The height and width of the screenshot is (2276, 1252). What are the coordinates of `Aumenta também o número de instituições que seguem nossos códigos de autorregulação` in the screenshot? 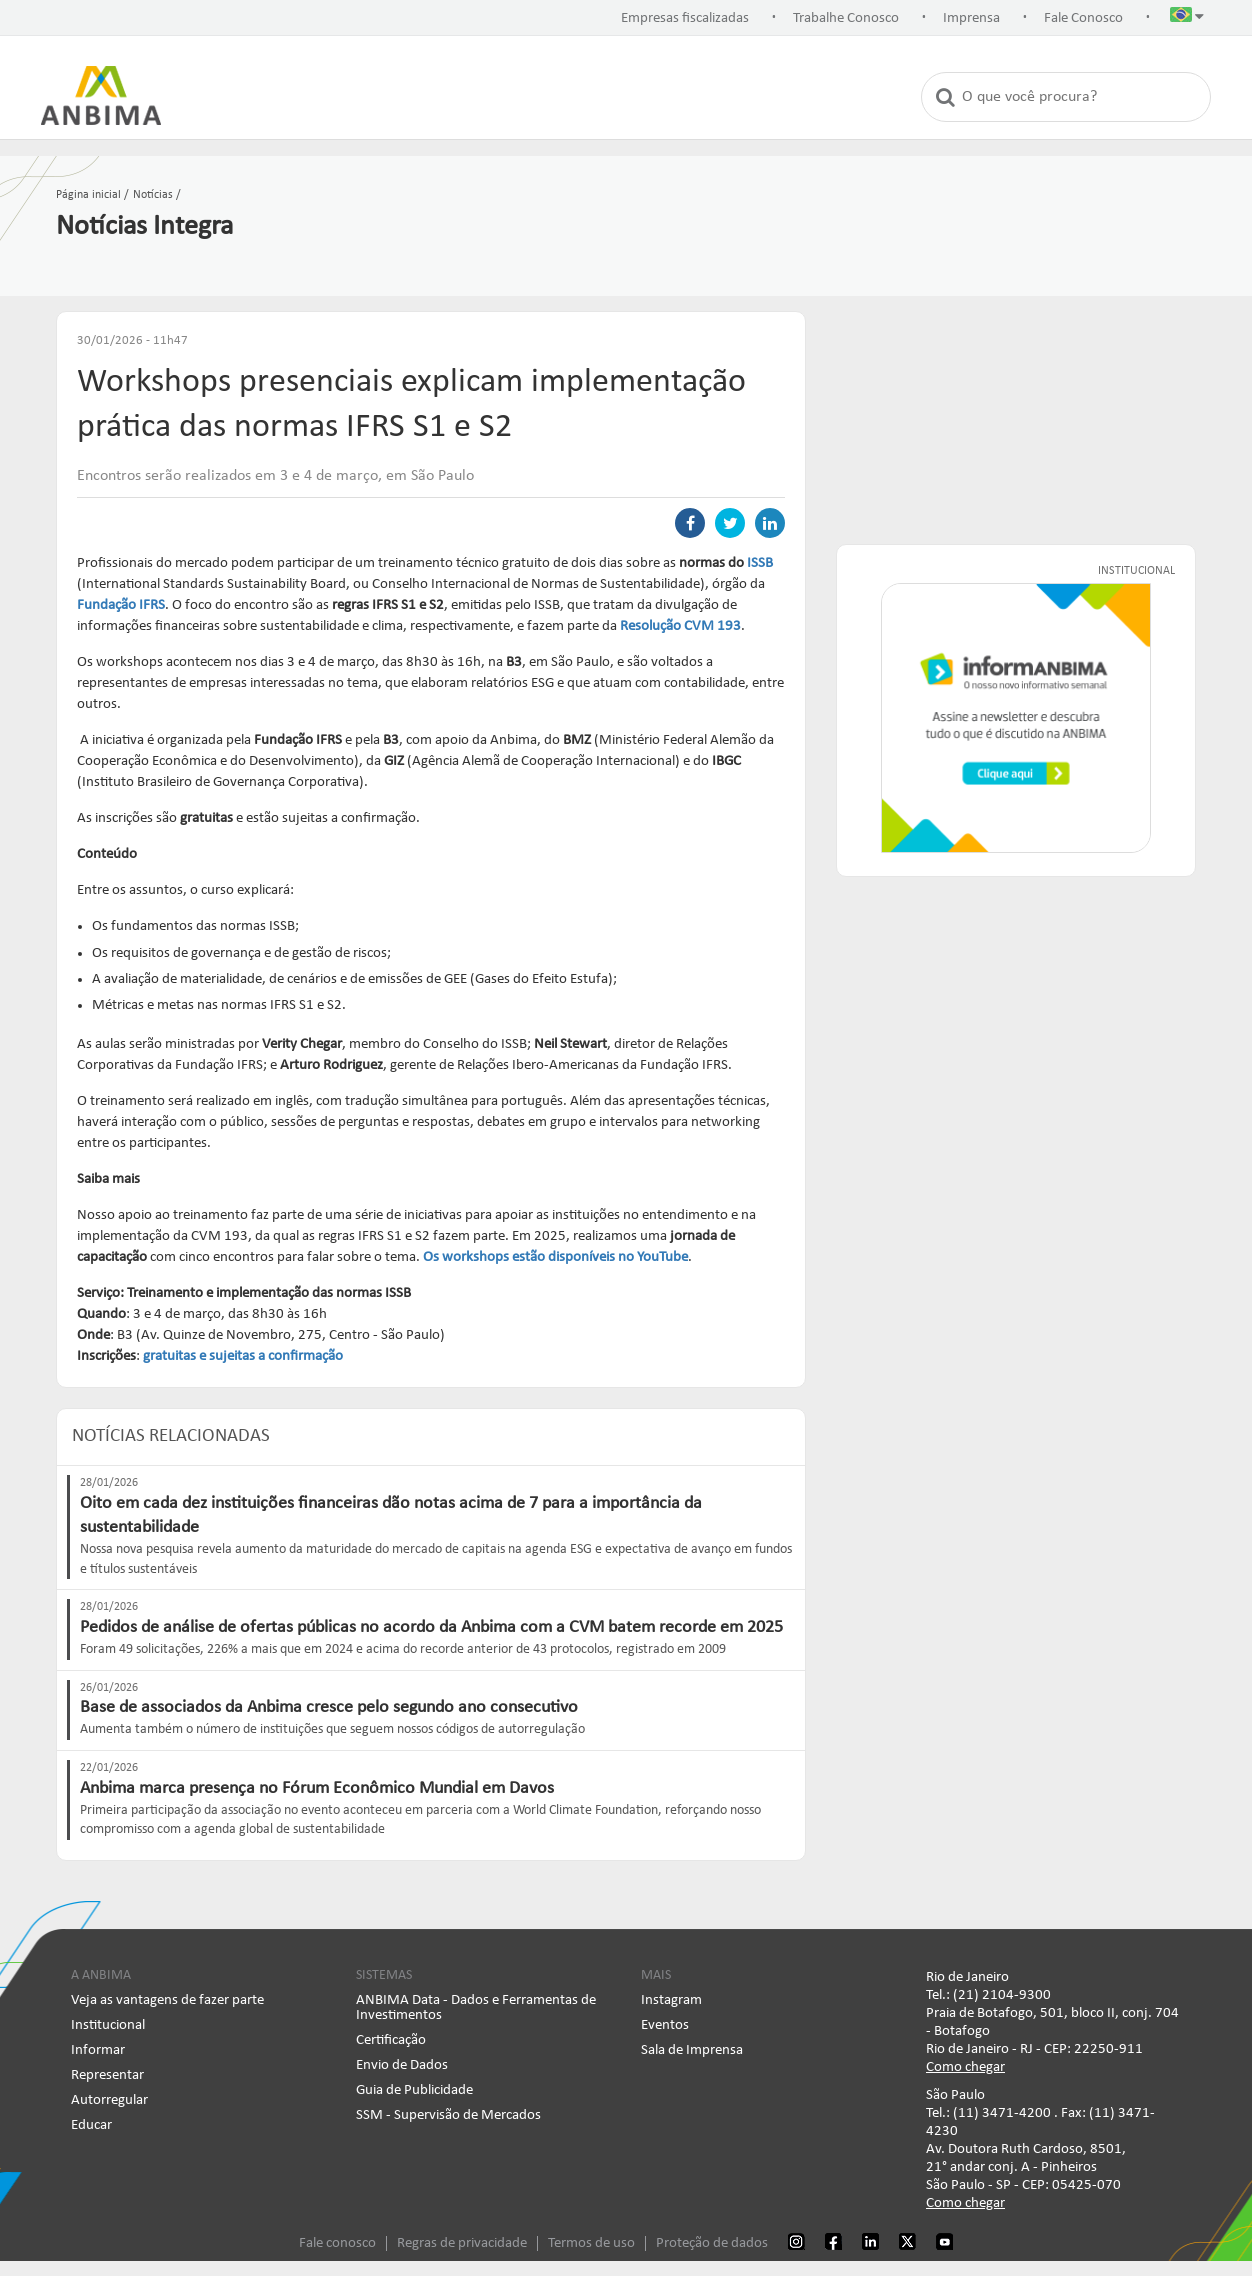 It's located at (332, 1729).